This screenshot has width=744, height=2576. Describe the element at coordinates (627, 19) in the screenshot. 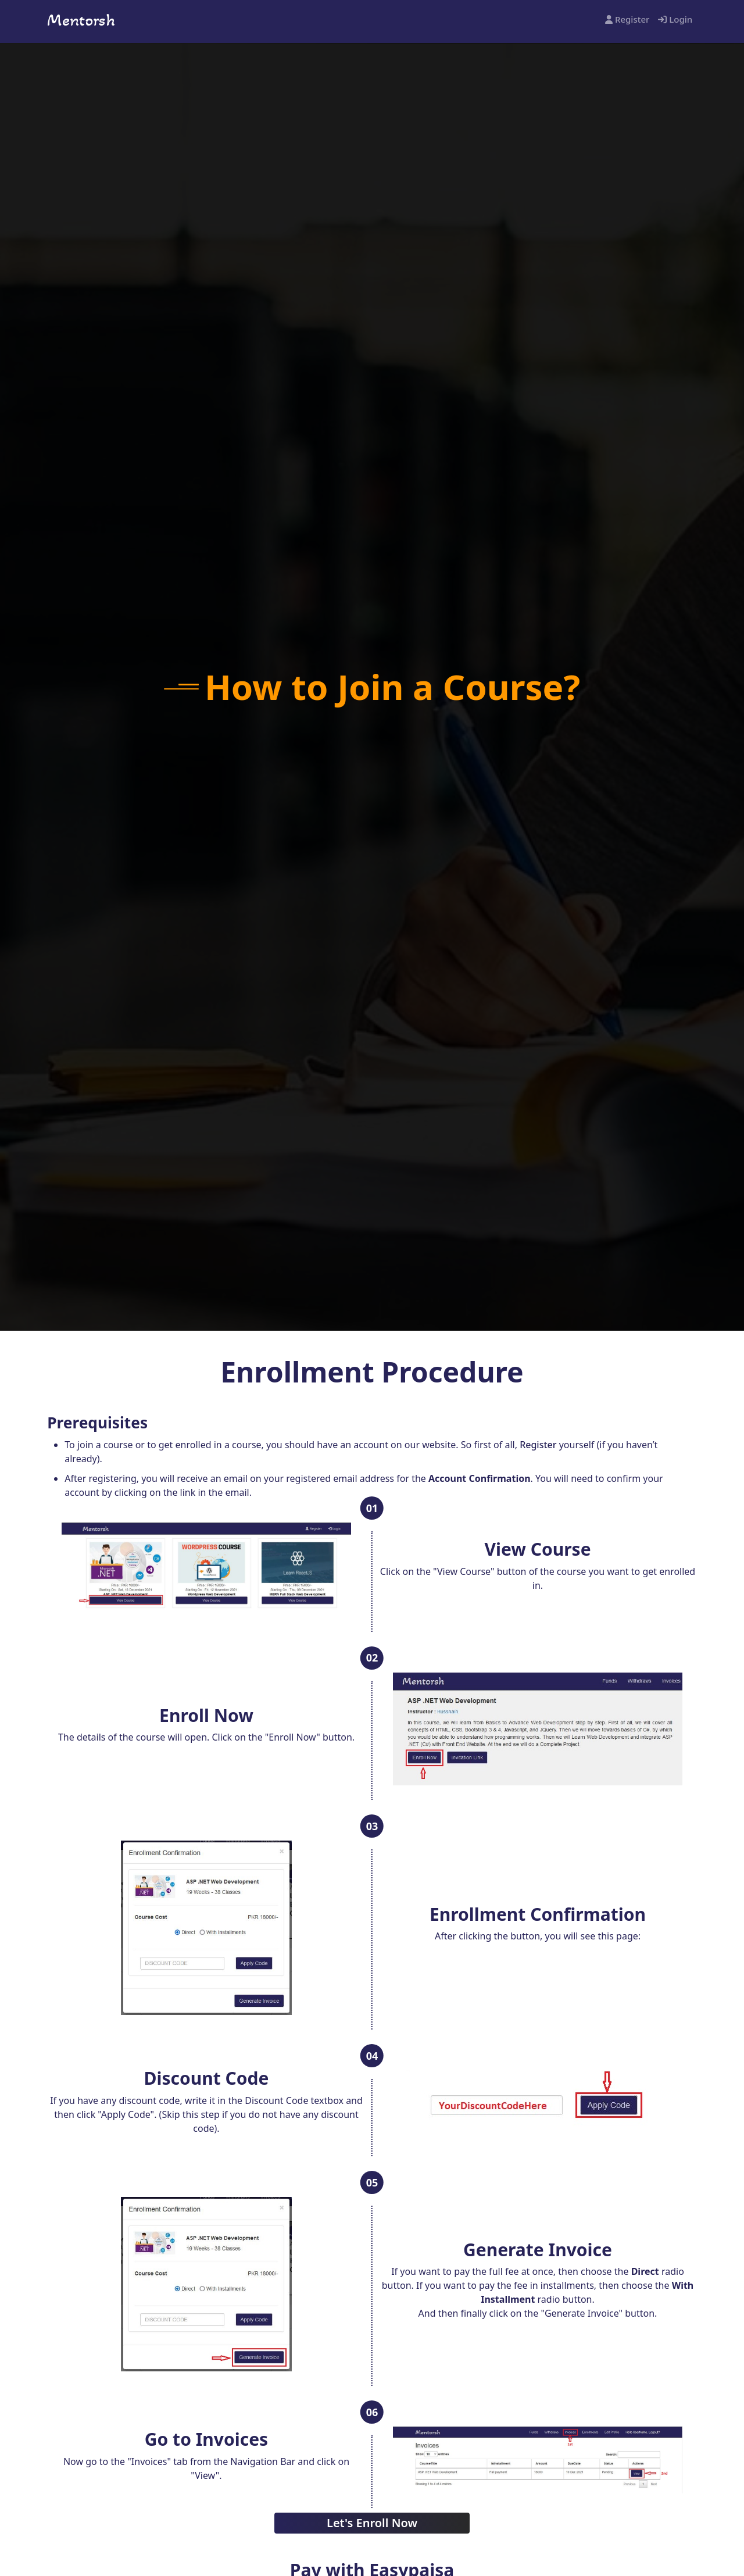

I see `Register` at that location.